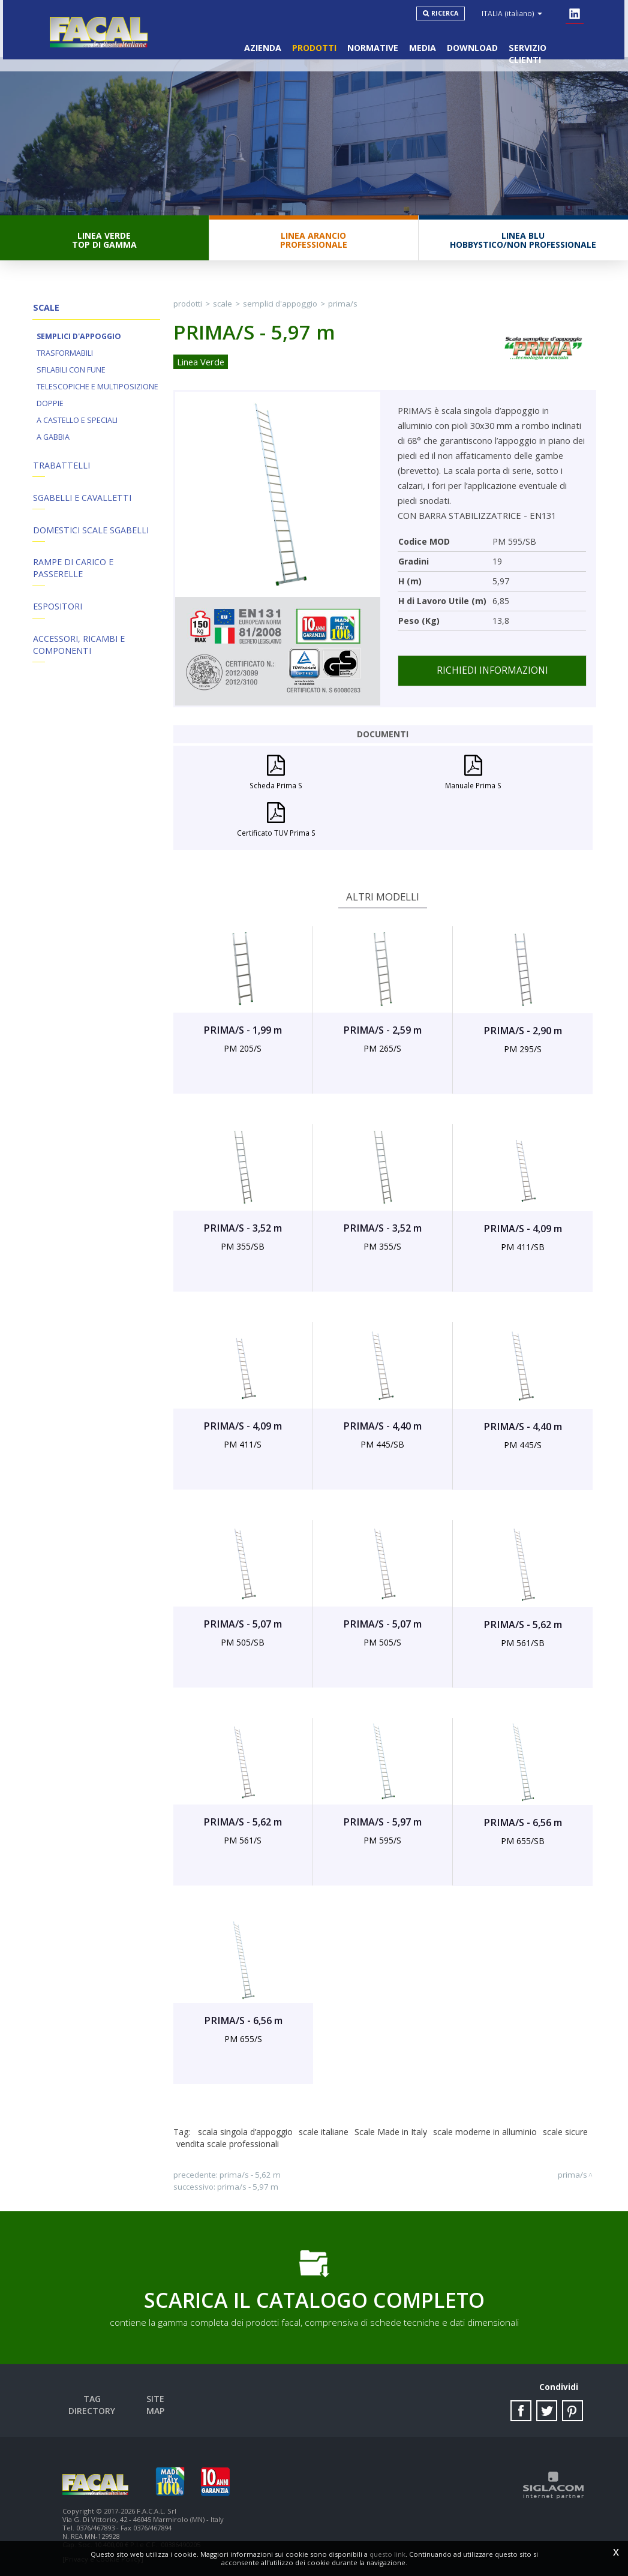  I want to click on A Castello e Speciali, so click(77, 426).